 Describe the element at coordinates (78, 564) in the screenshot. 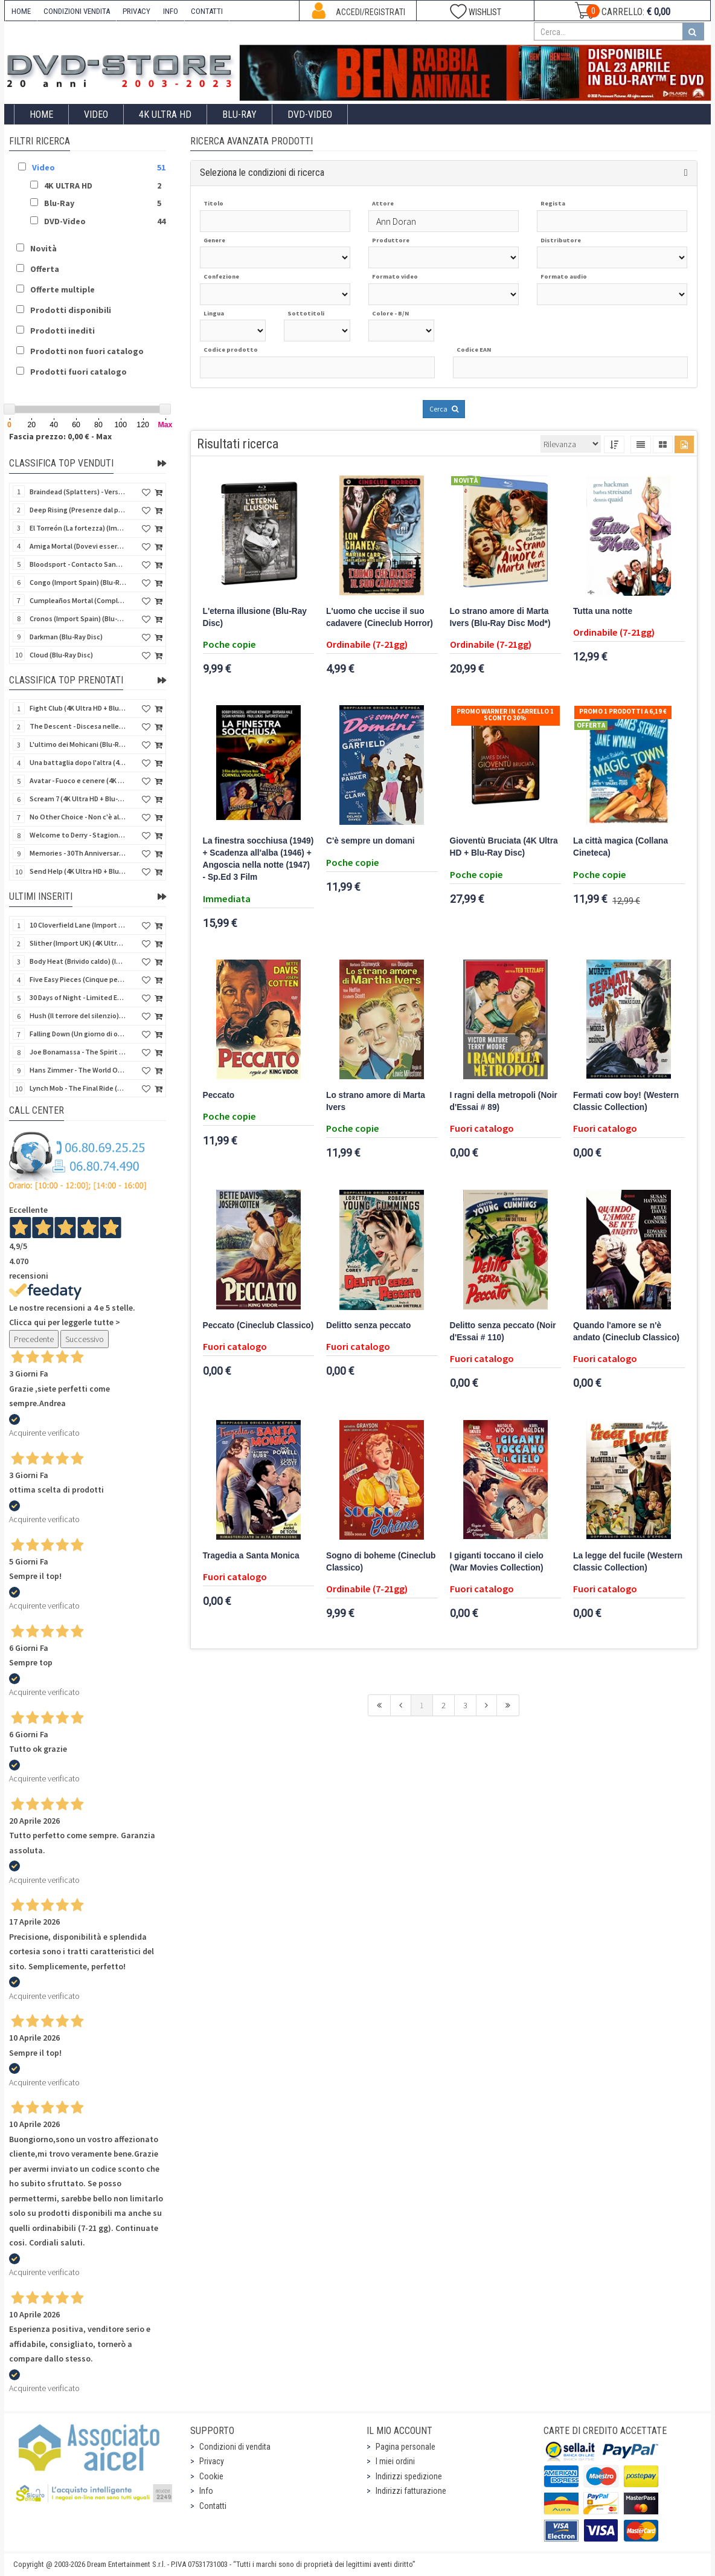

I see `Bloodsport - Contacto Sangriento (Senza esclusione di colpi) (Import Spain) (Blu-Ray Disc)` at that location.